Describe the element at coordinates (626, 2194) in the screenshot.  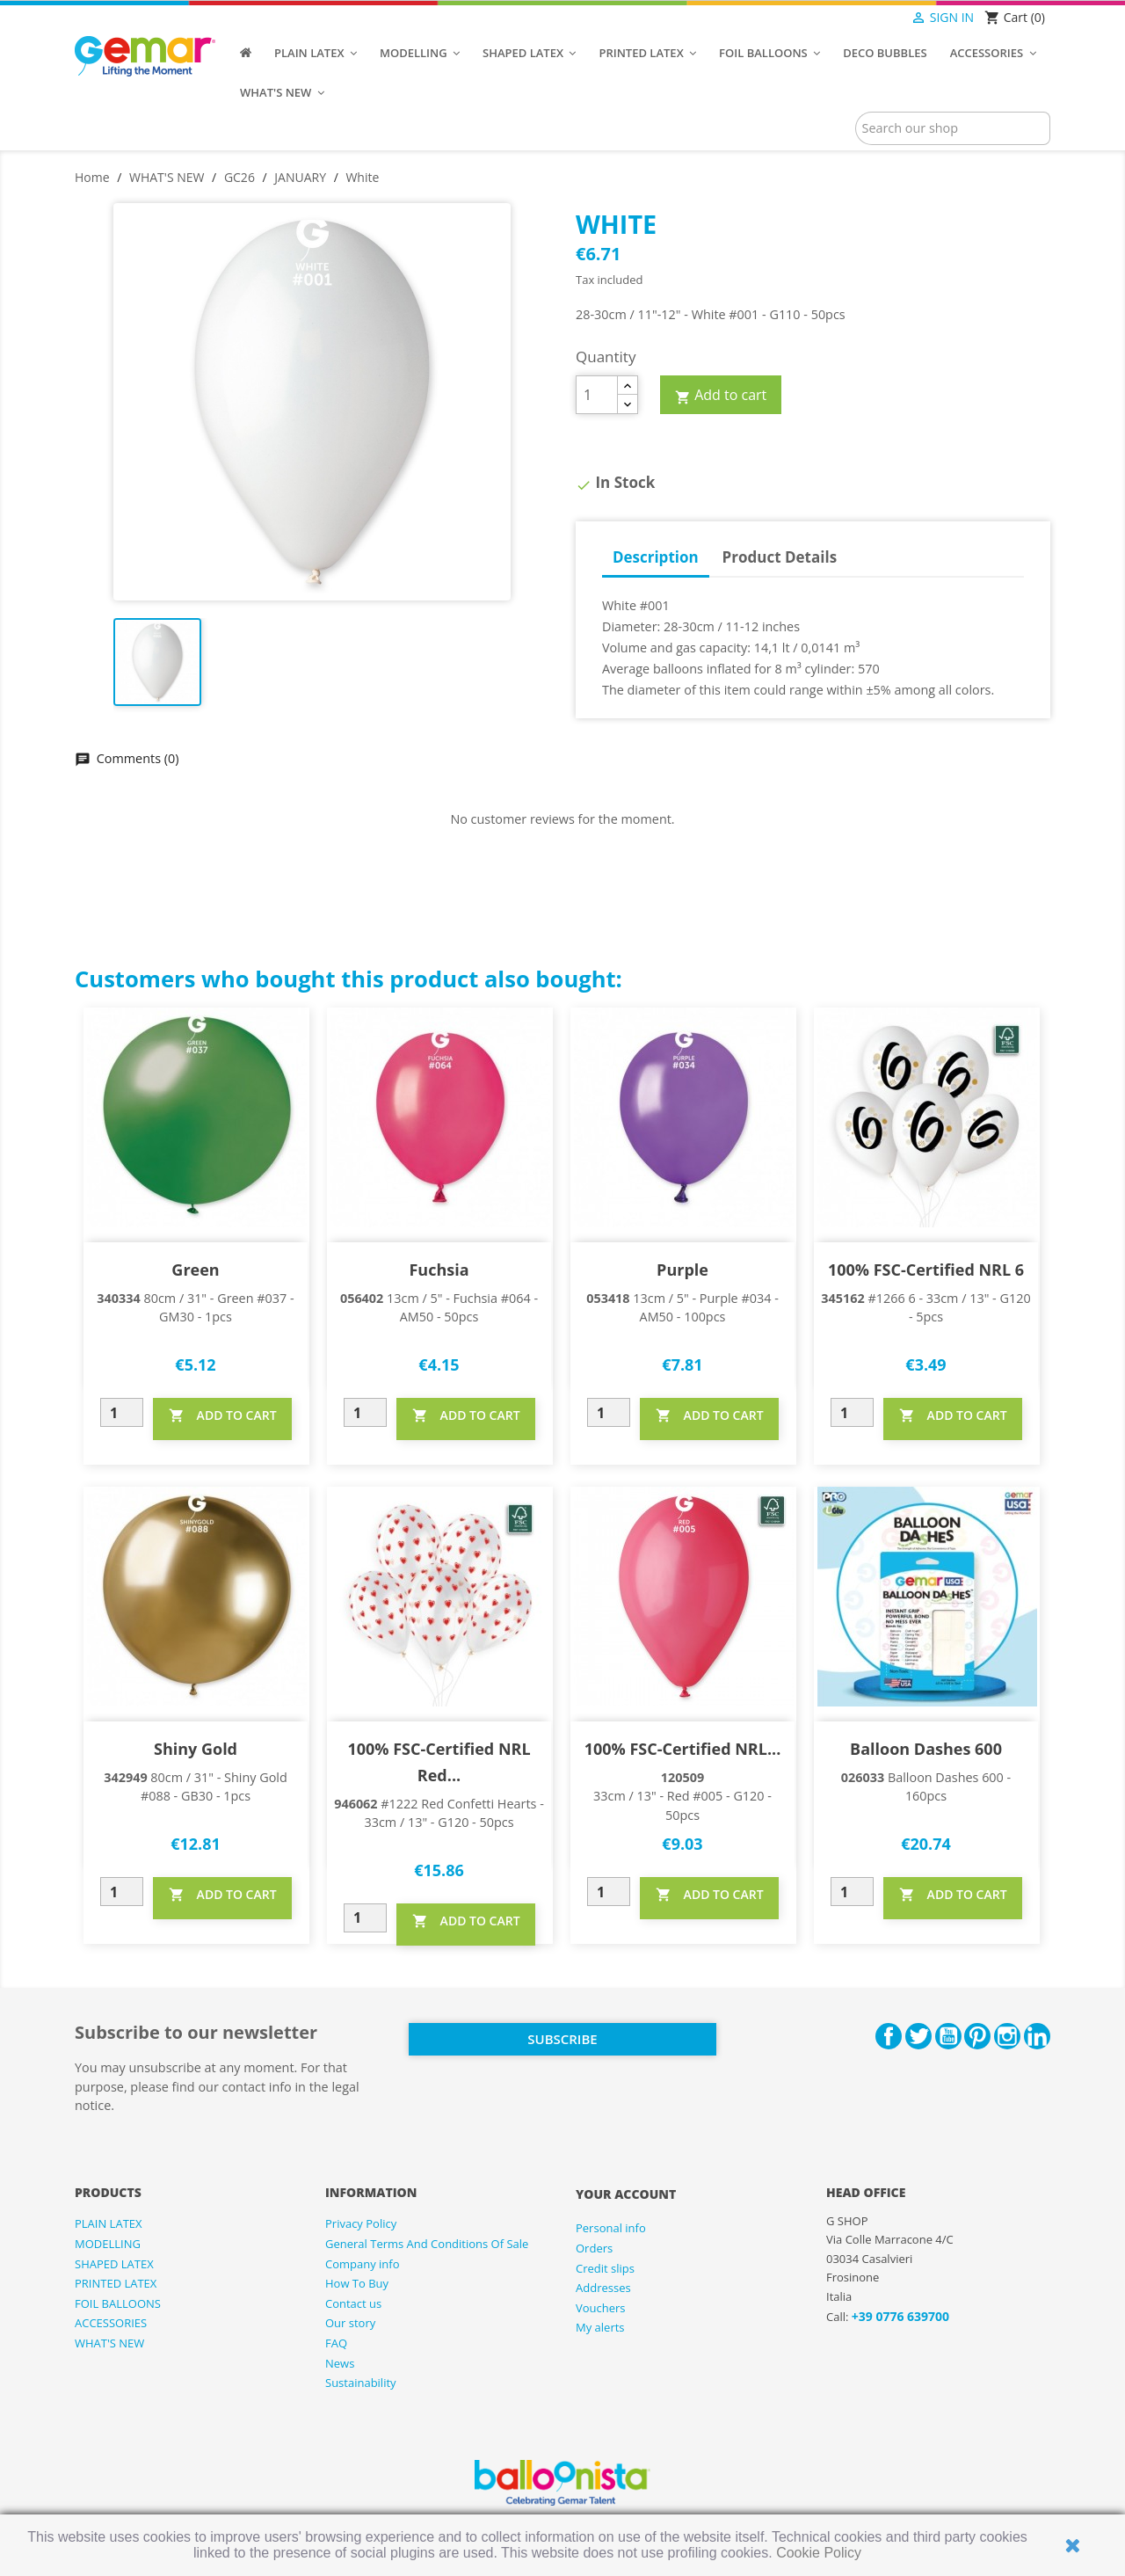
I see `Your account` at that location.